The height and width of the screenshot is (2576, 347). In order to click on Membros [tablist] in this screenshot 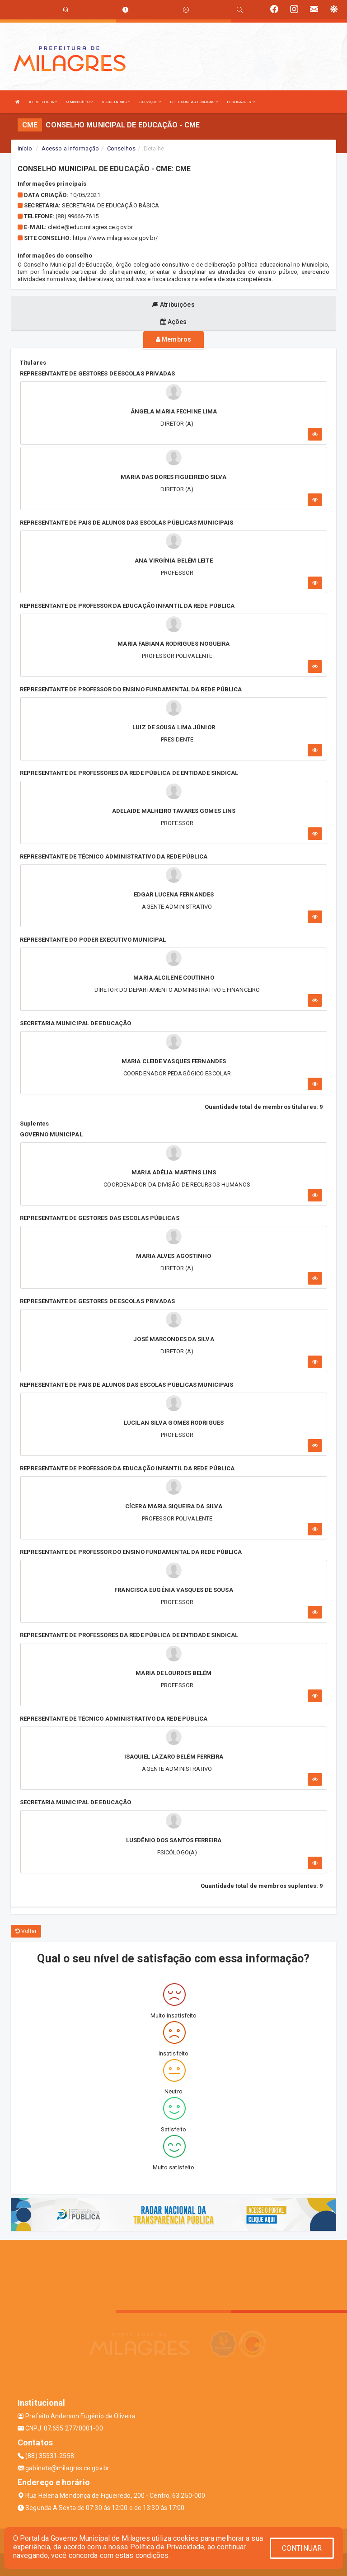, I will do `click(173, 339)`.